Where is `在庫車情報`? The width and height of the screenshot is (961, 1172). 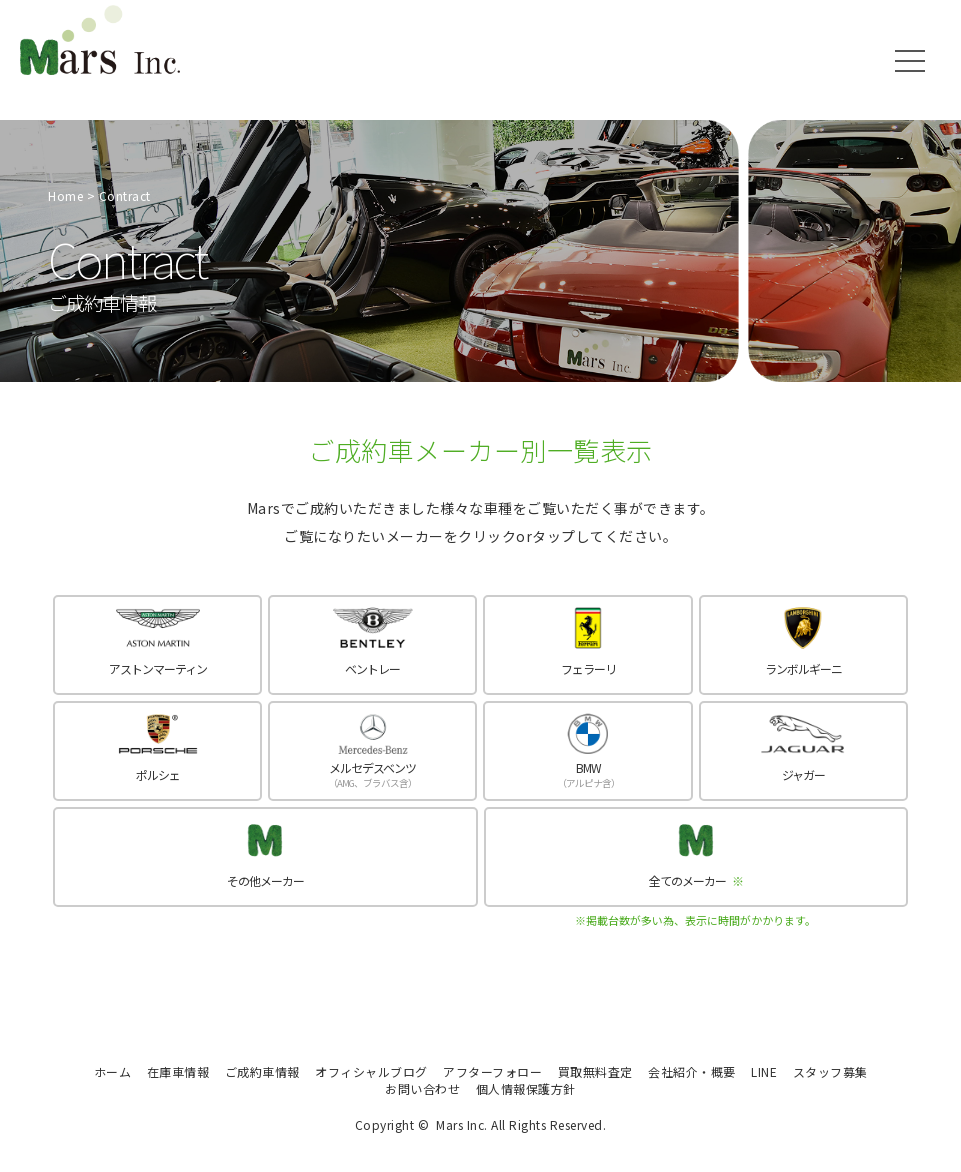
在庫車情報 is located at coordinates (178, 1071).